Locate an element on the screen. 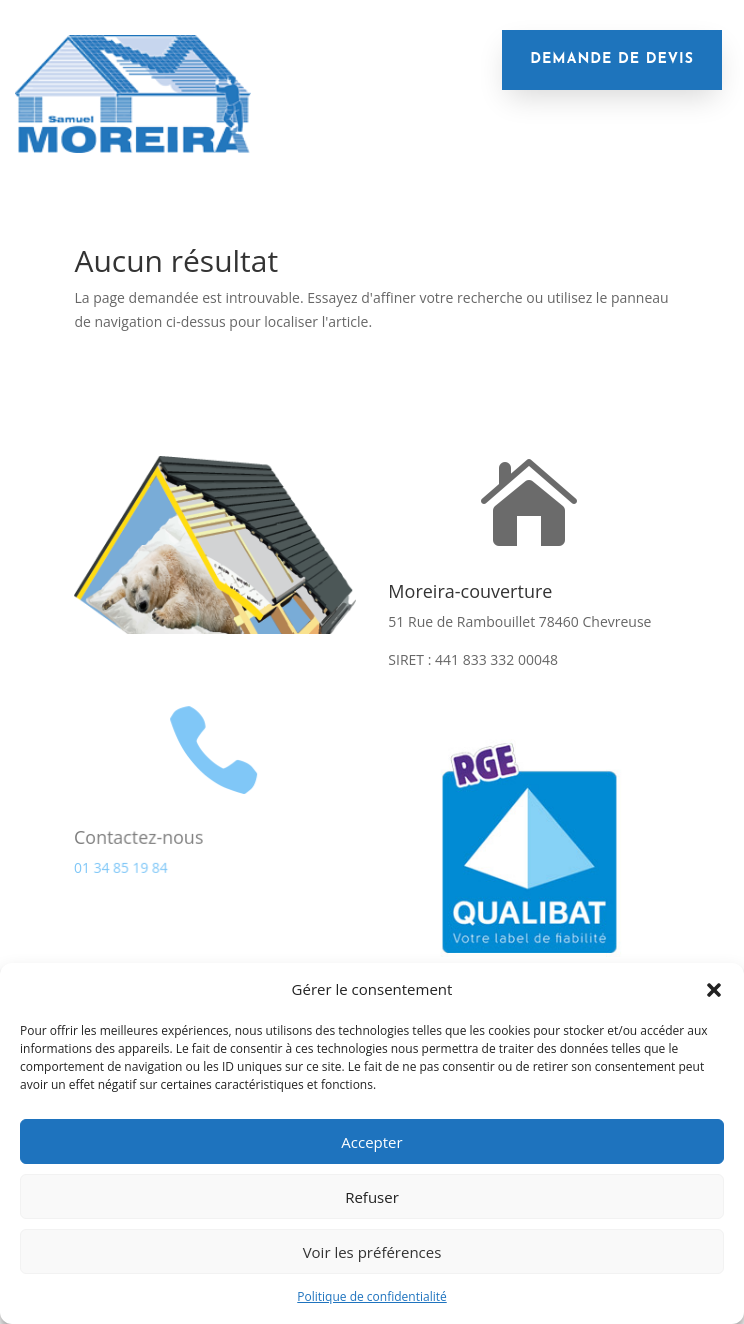  [button] is located at coordinates (714, 990).